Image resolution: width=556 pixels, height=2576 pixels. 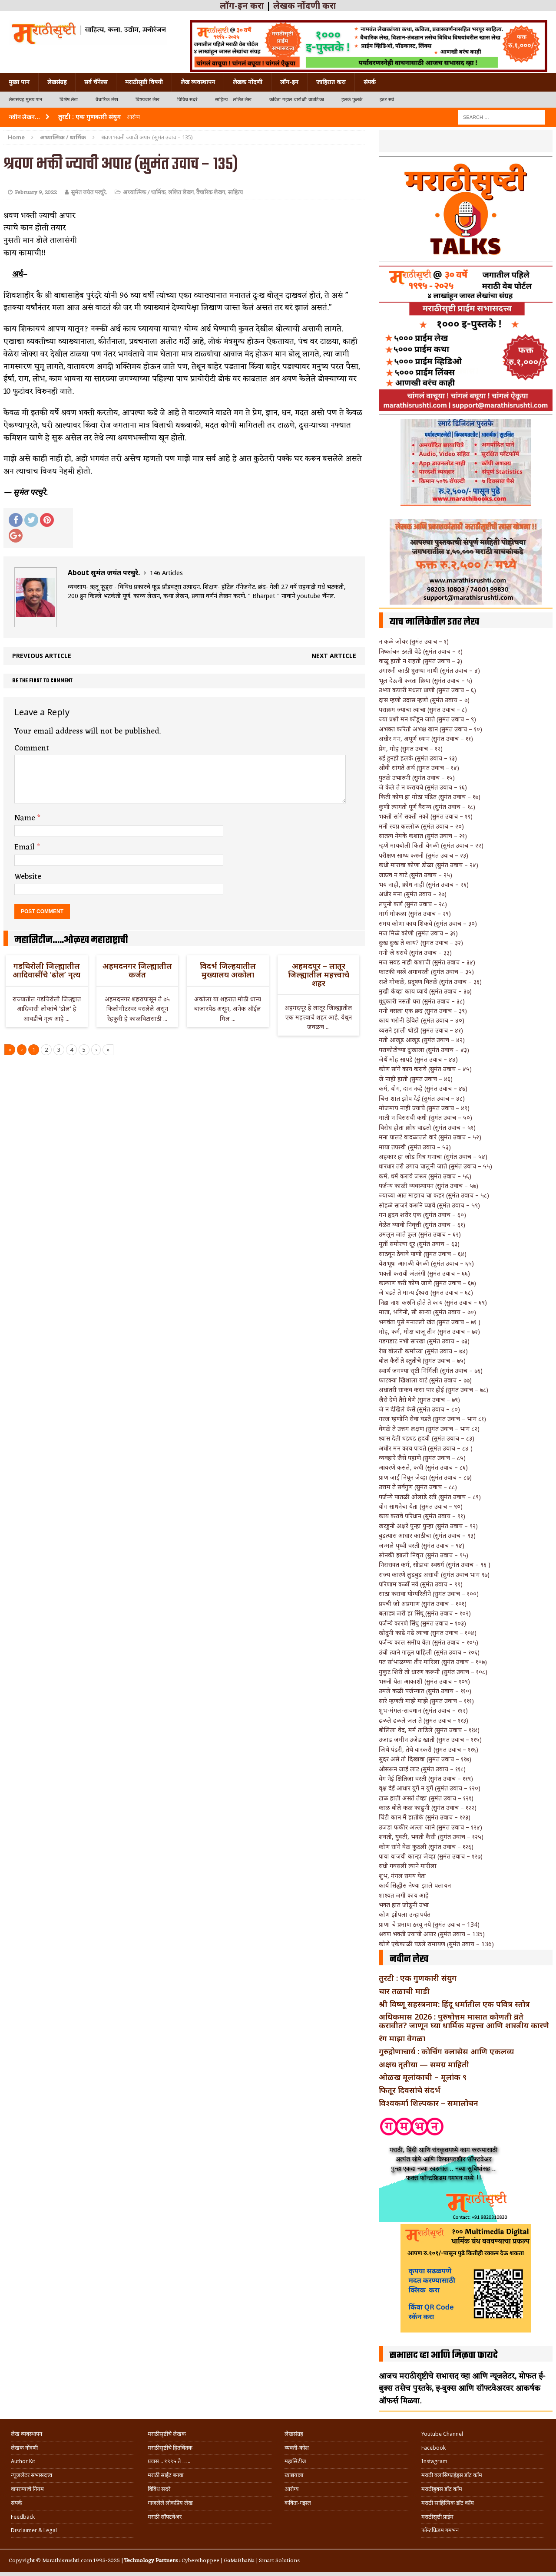 What do you see at coordinates (402, 2038) in the screenshot?
I see `रंग माझा वेगळा` at bounding box center [402, 2038].